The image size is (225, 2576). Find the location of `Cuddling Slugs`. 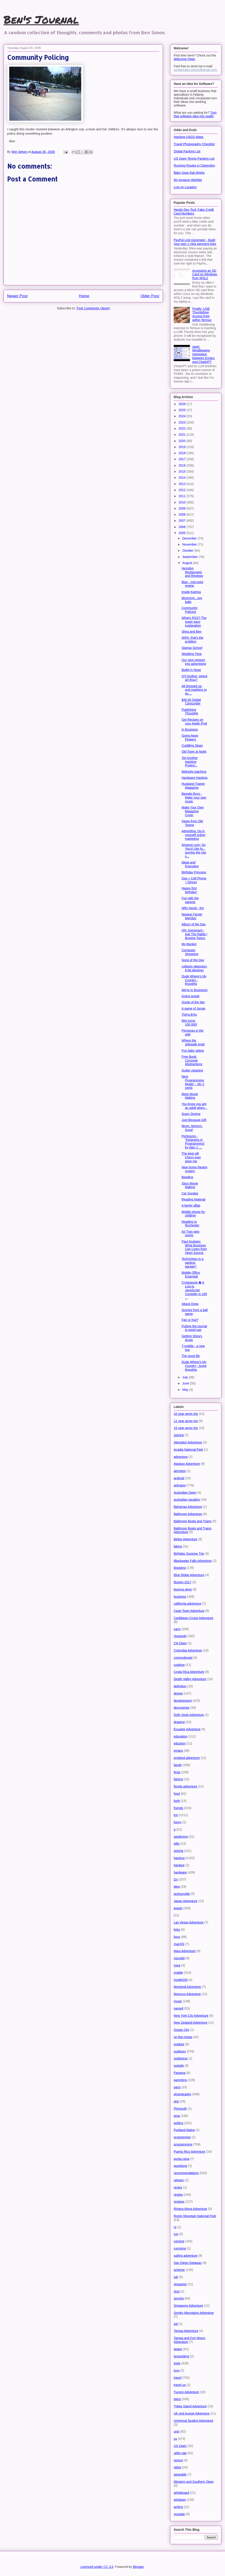

Cuddling Slugs is located at coordinates (192, 745).